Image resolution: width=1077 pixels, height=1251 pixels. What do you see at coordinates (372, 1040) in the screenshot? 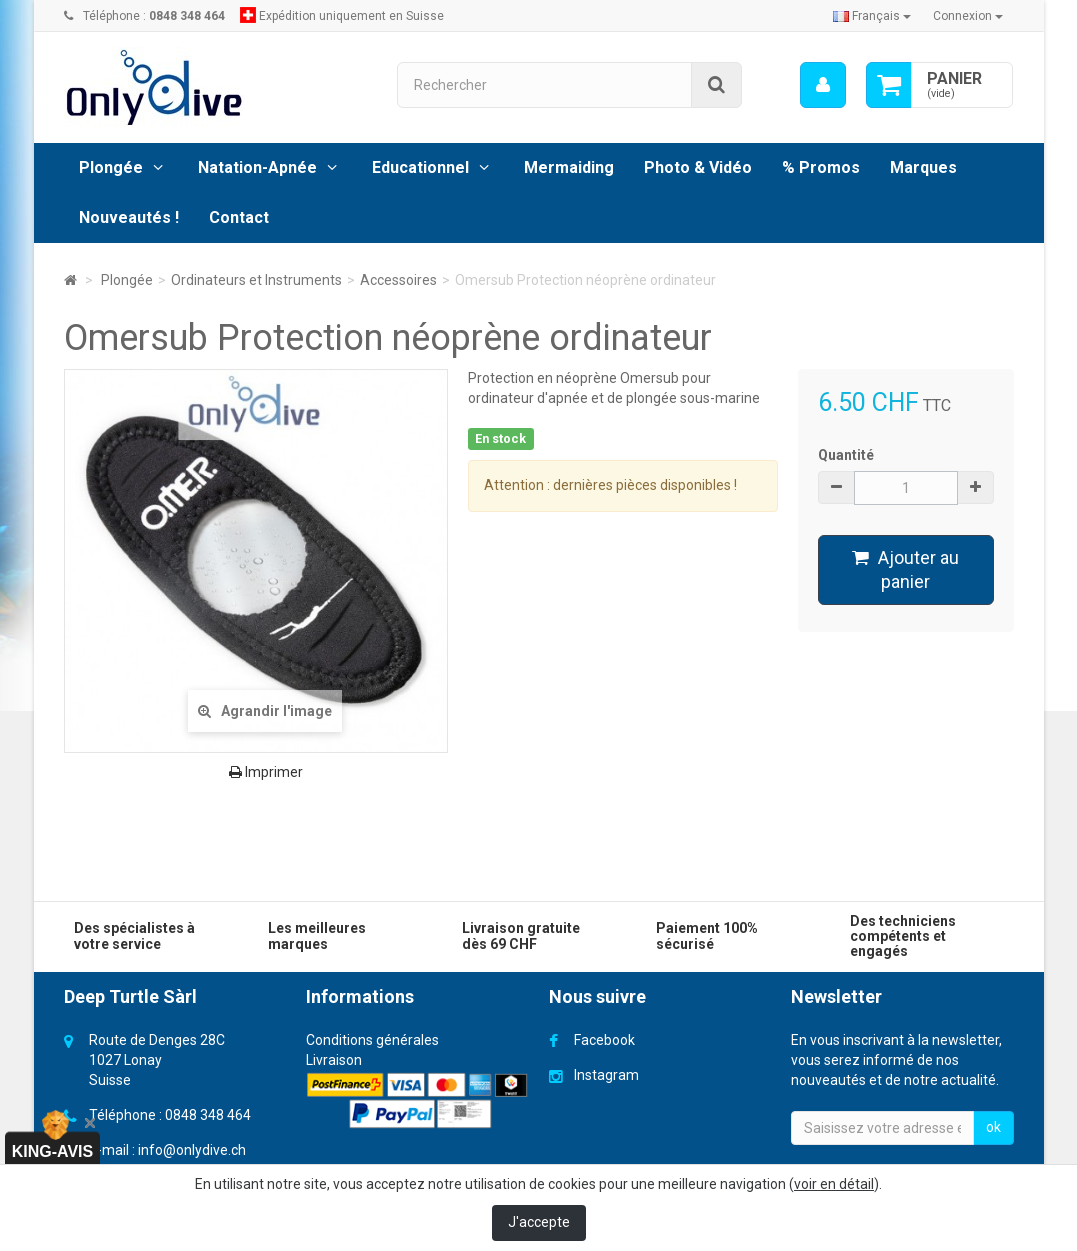
I see `Conditions générales` at bounding box center [372, 1040].